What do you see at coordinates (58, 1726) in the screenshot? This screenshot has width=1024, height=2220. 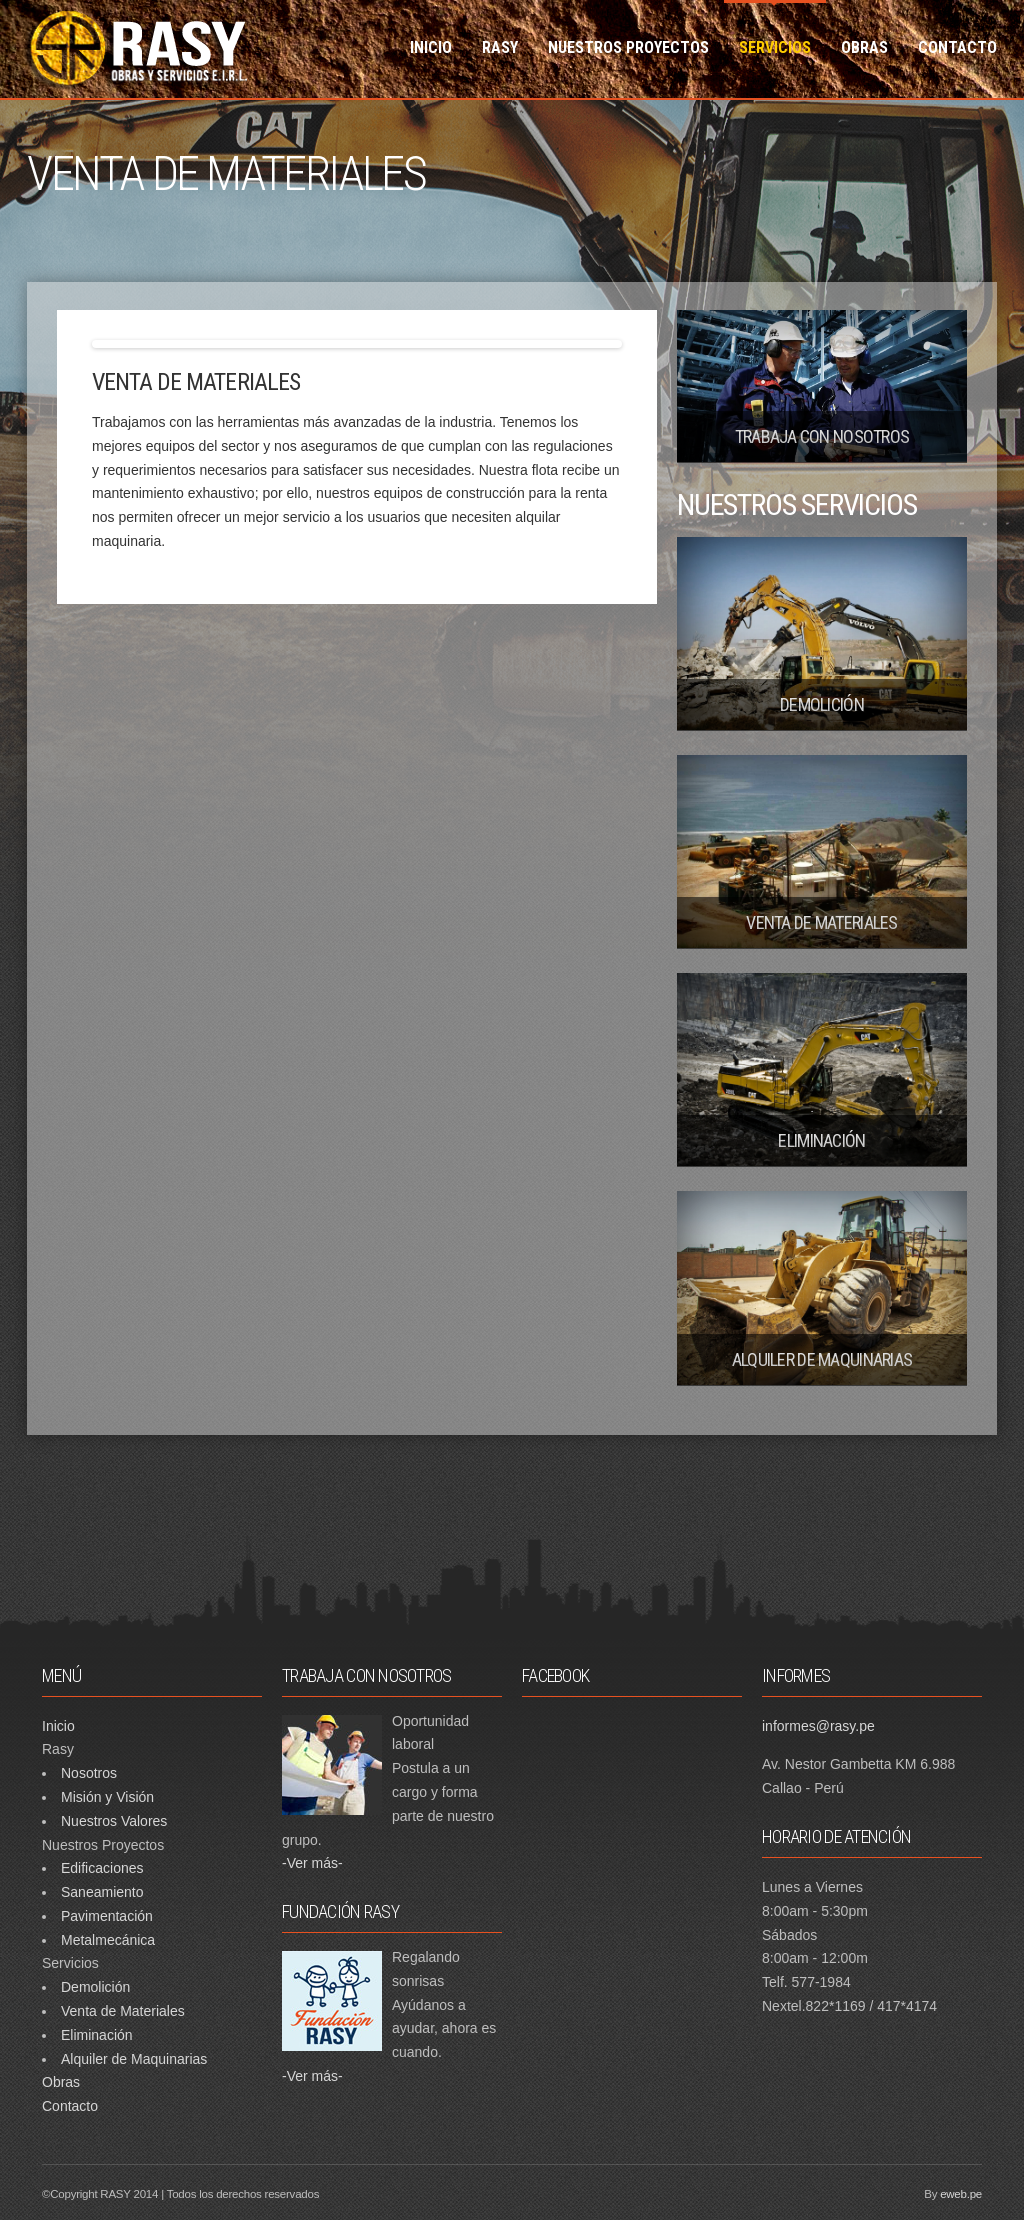 I see `Inicio` at bounding box center [58, 1726].